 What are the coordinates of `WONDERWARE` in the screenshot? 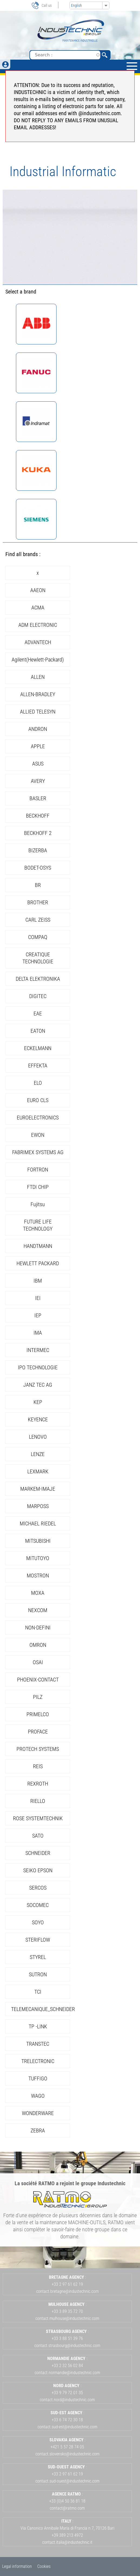 It's located at (38, 2113).